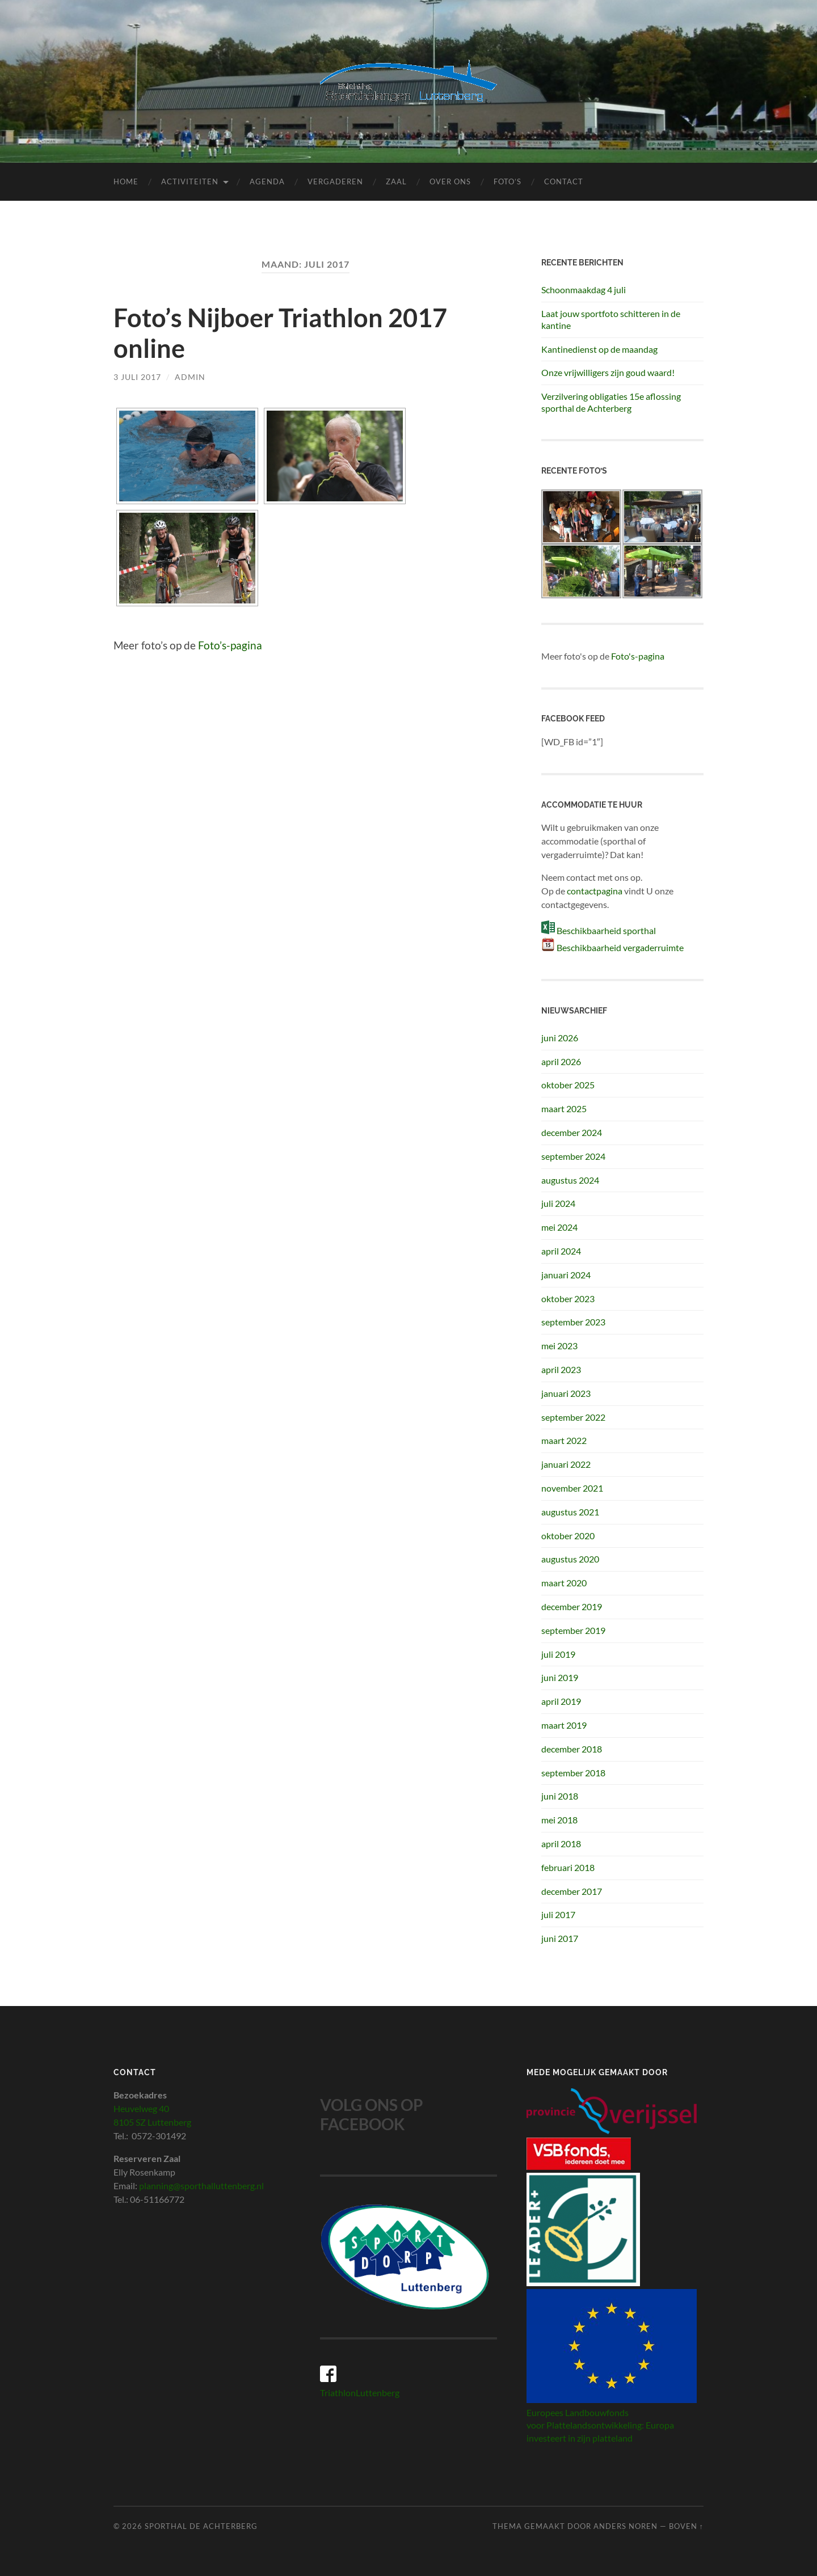 This screenshot has width=817, height=2576. I want to click on 3 juli 2017, so click(137, 377).